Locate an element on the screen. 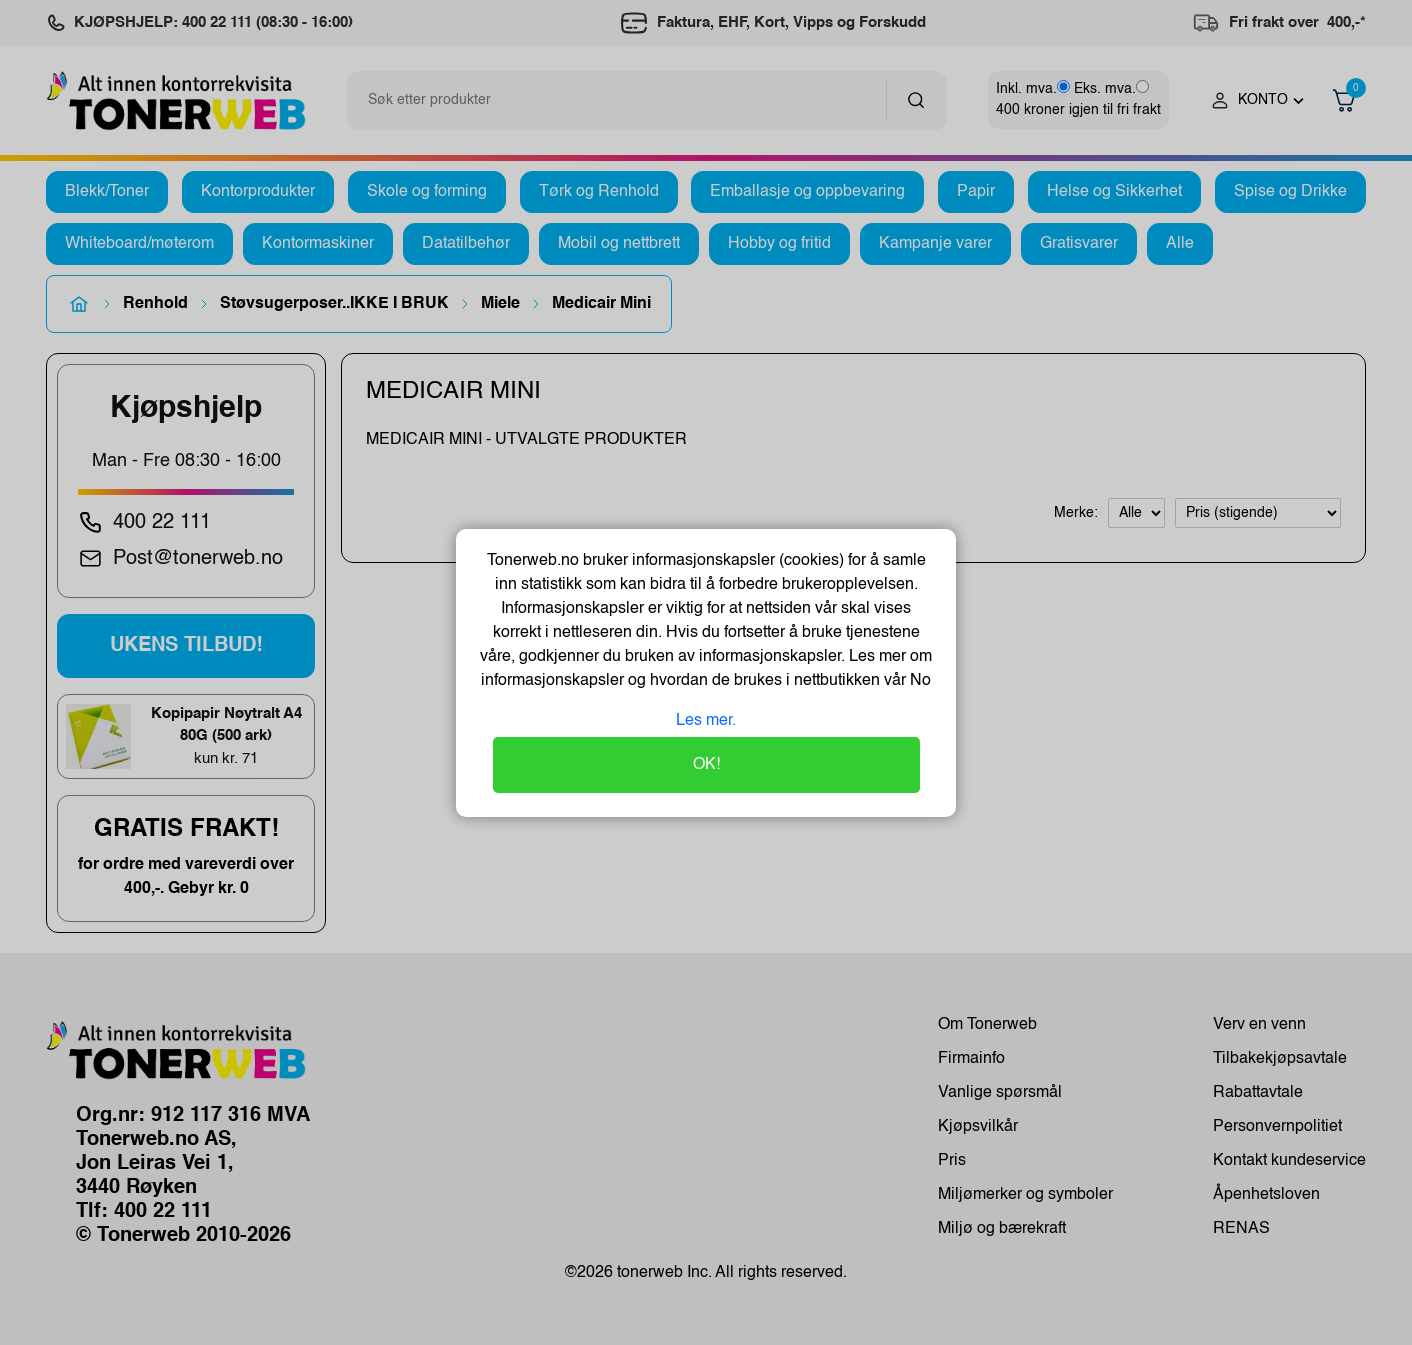 The height and width of the screenshot is (1345, 1412). Les mer. is located at coordinates (706, 721).